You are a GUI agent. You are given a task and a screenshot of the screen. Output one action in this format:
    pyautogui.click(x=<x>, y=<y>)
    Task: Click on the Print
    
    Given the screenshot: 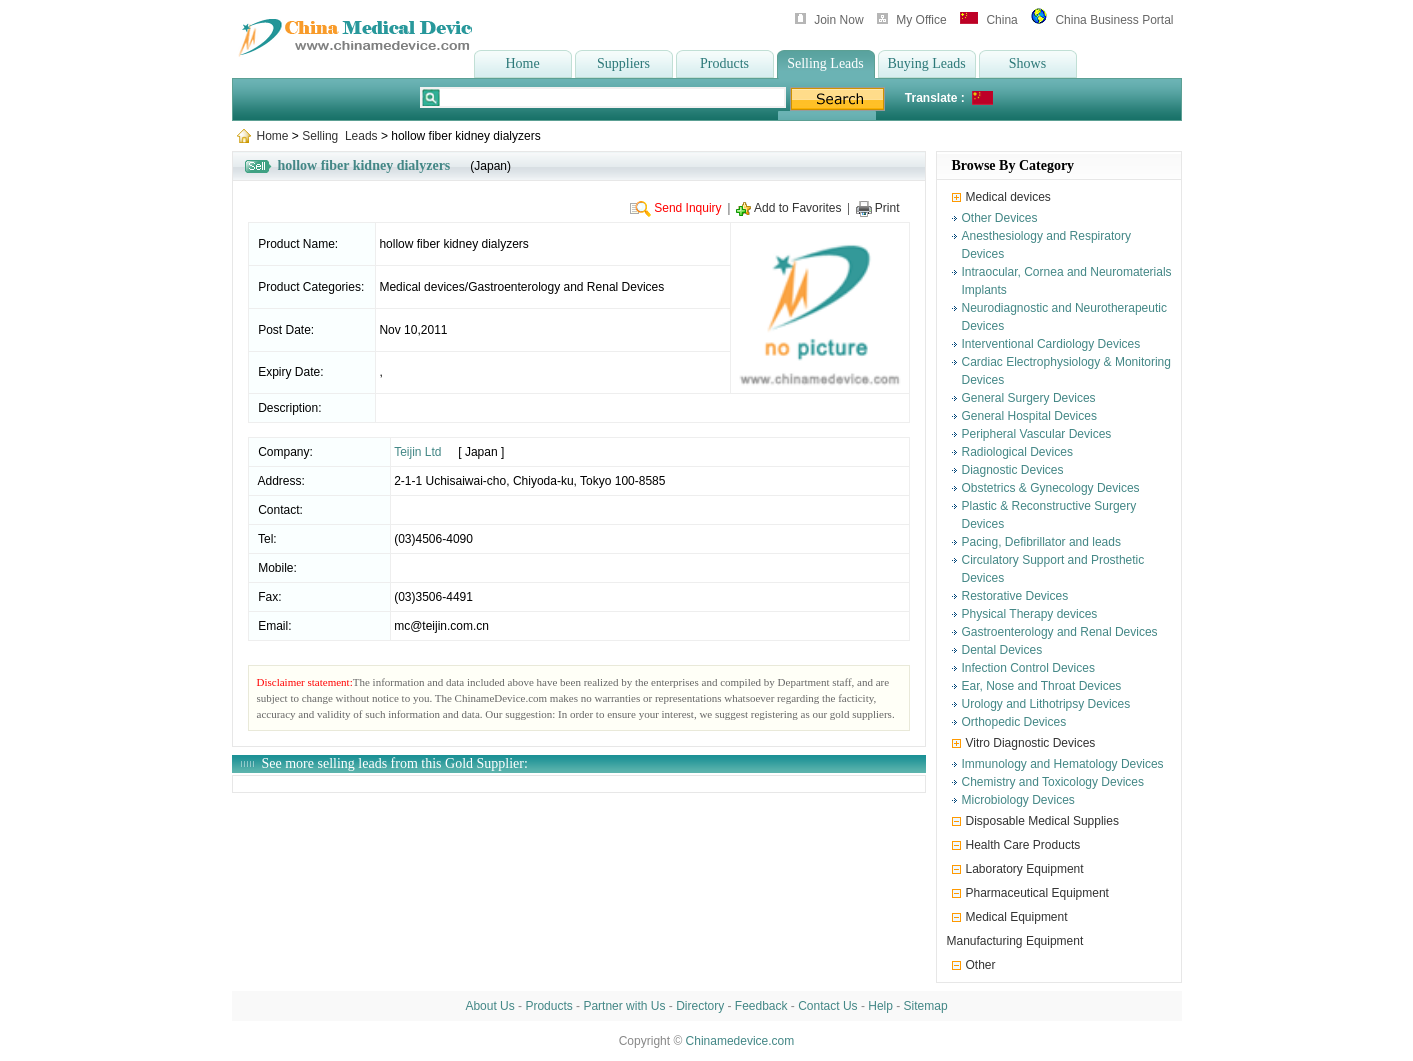 What is the action you would take?
    pyautogui.click(x=887, y=208)
    